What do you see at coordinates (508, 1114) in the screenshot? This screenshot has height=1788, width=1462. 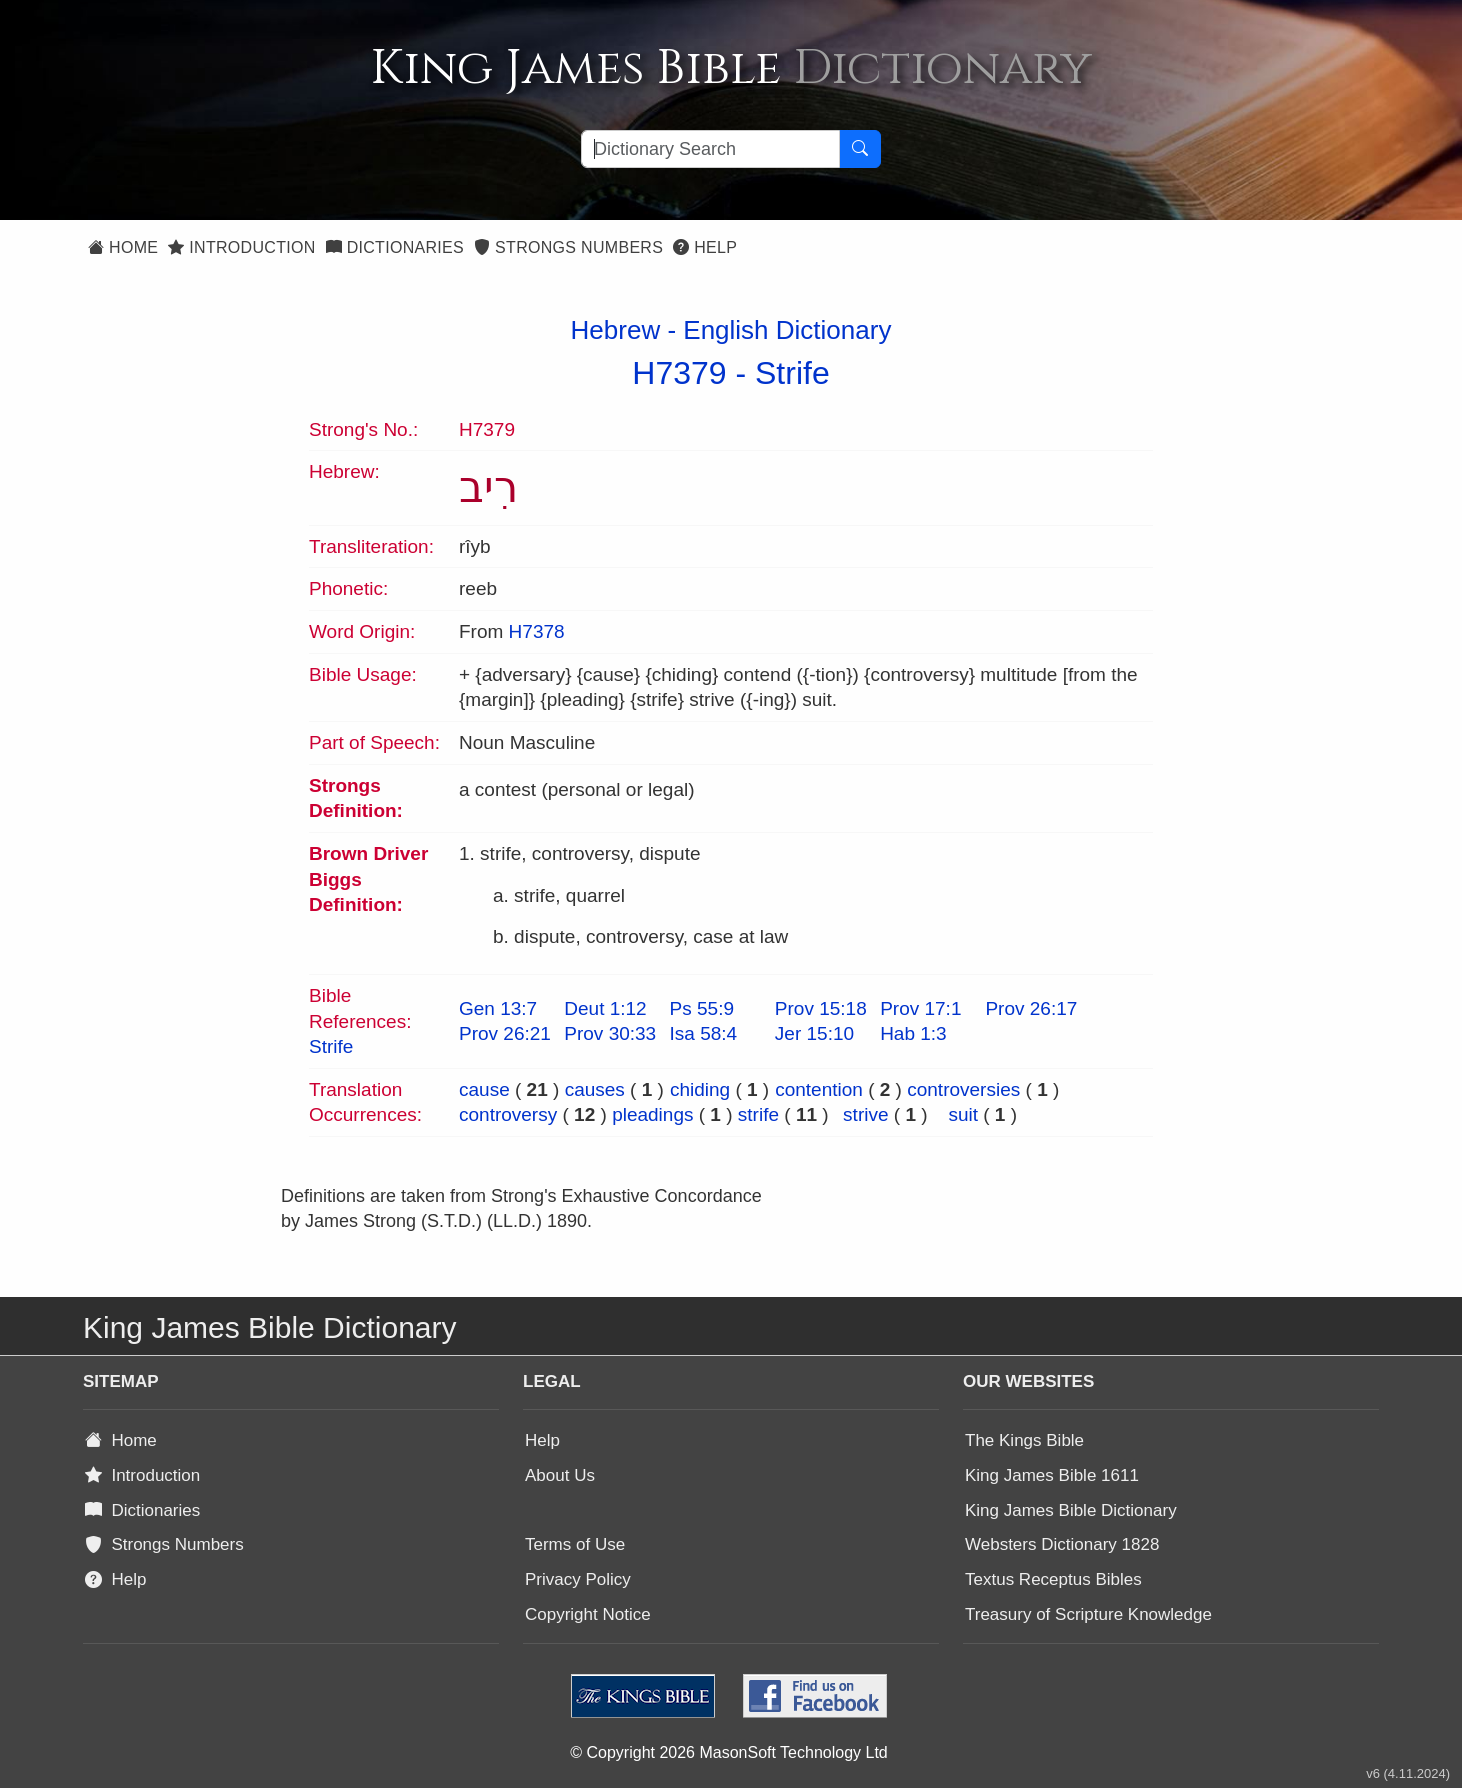 I see `controversy` at bounding box center [508, 1114].